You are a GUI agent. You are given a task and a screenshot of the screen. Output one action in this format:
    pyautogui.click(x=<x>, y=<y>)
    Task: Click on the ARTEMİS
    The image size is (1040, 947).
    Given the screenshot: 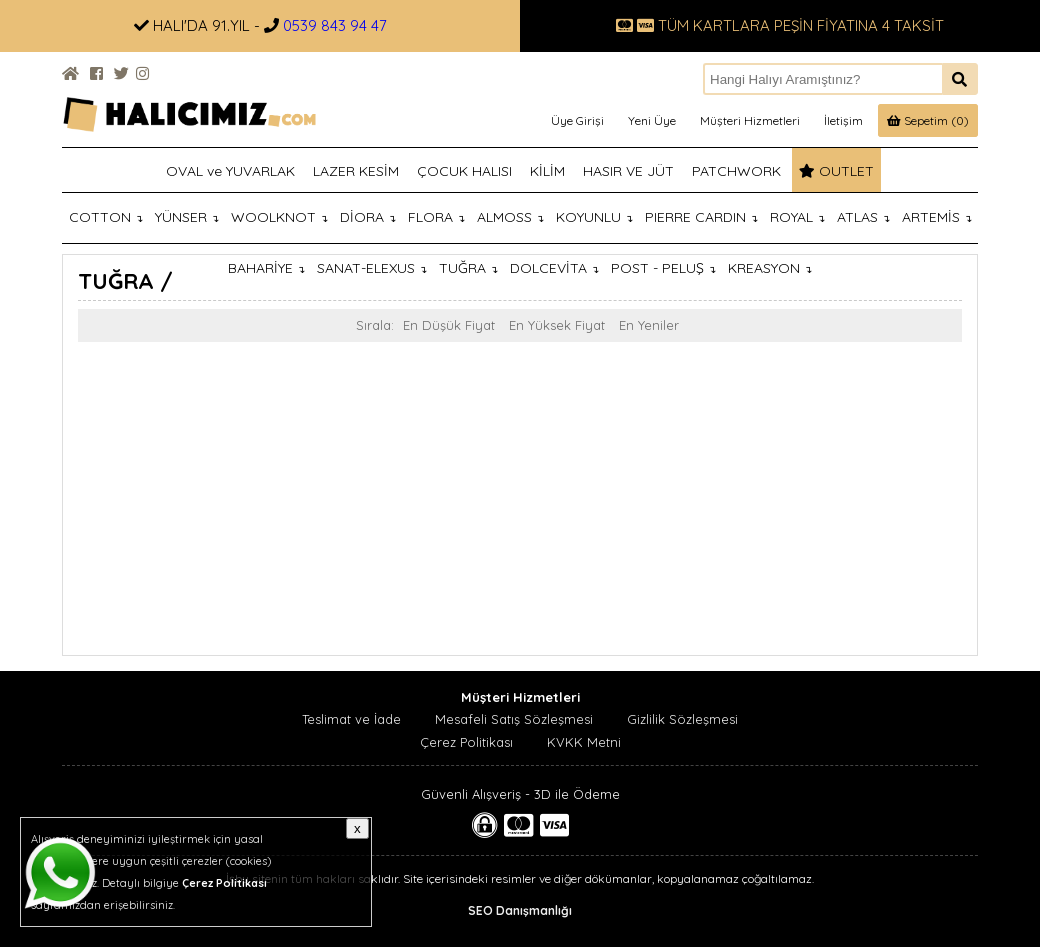 What is the action you would take?
    pyautogui.click(x=937, y=217)
    